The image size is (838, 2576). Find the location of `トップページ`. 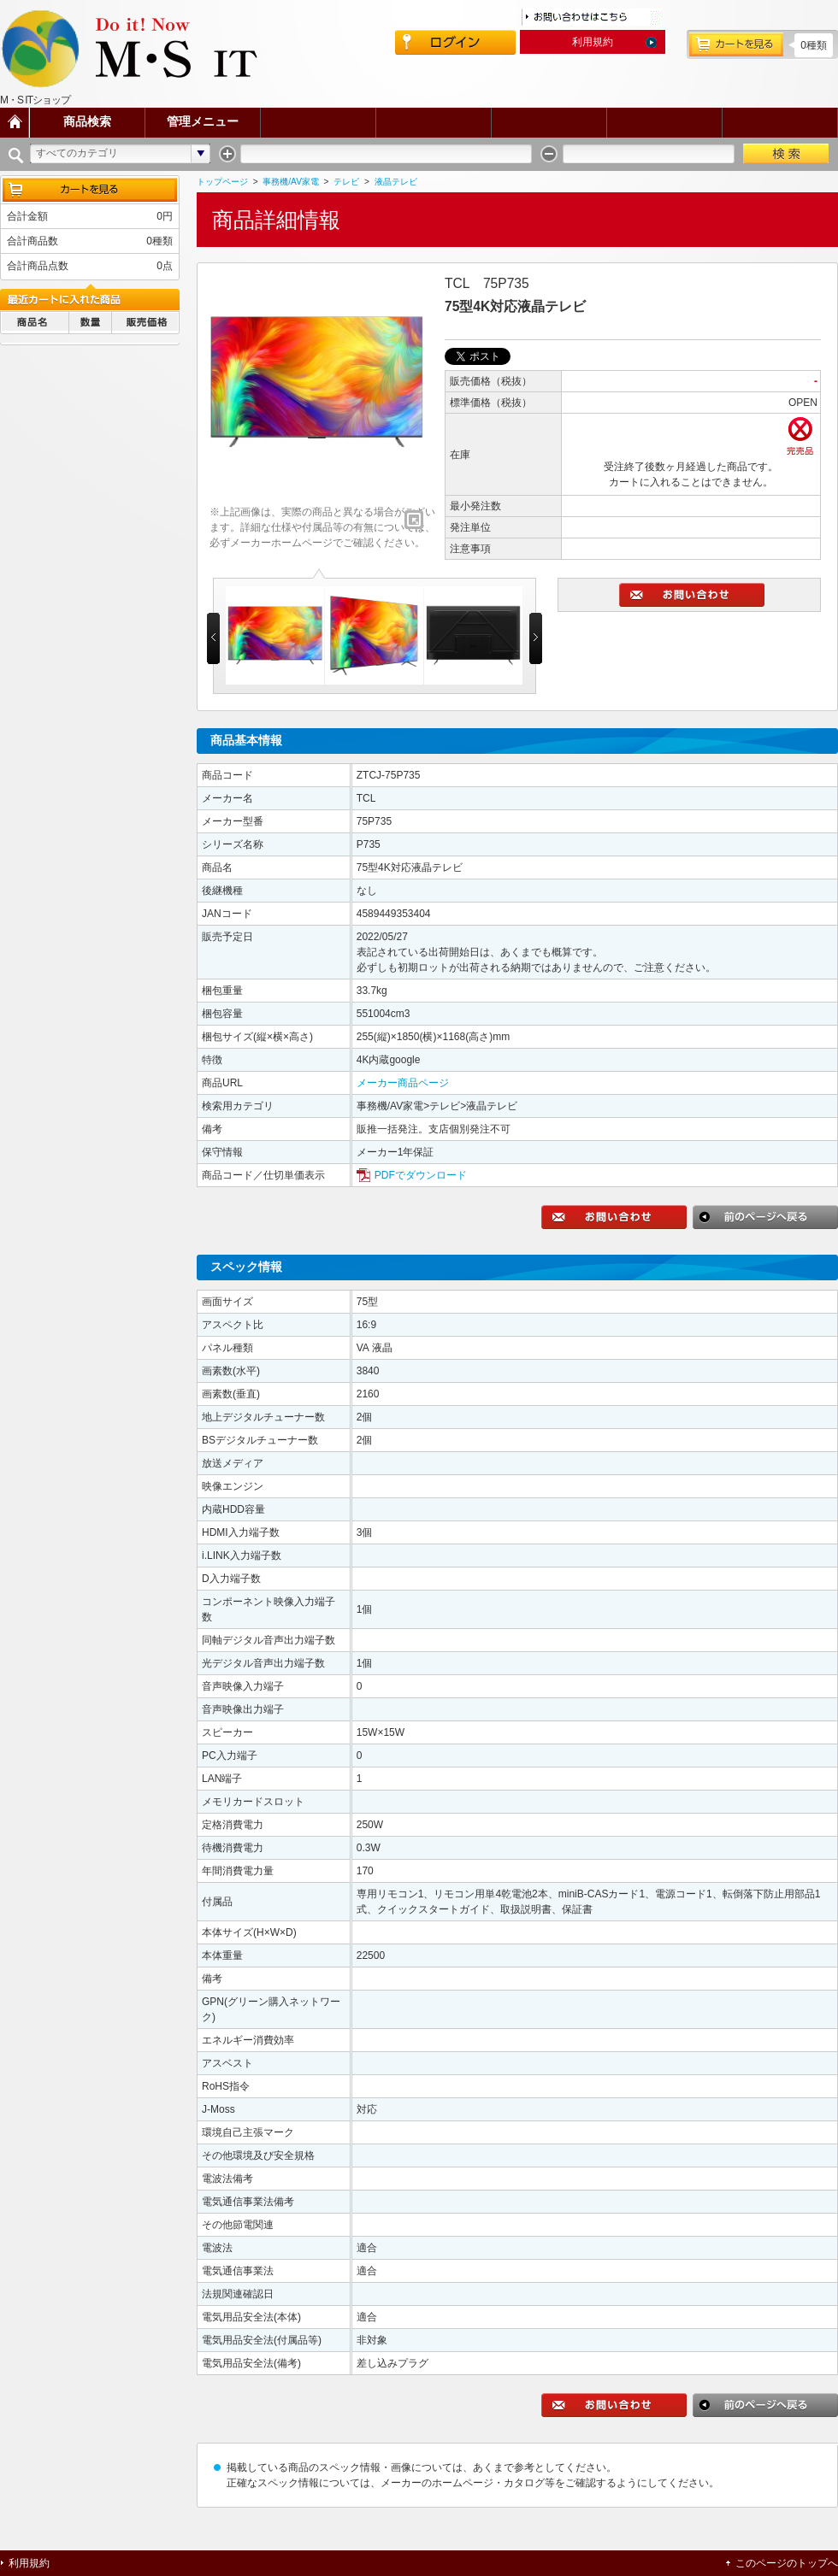

トップページ is located at coordinates (222, 181).